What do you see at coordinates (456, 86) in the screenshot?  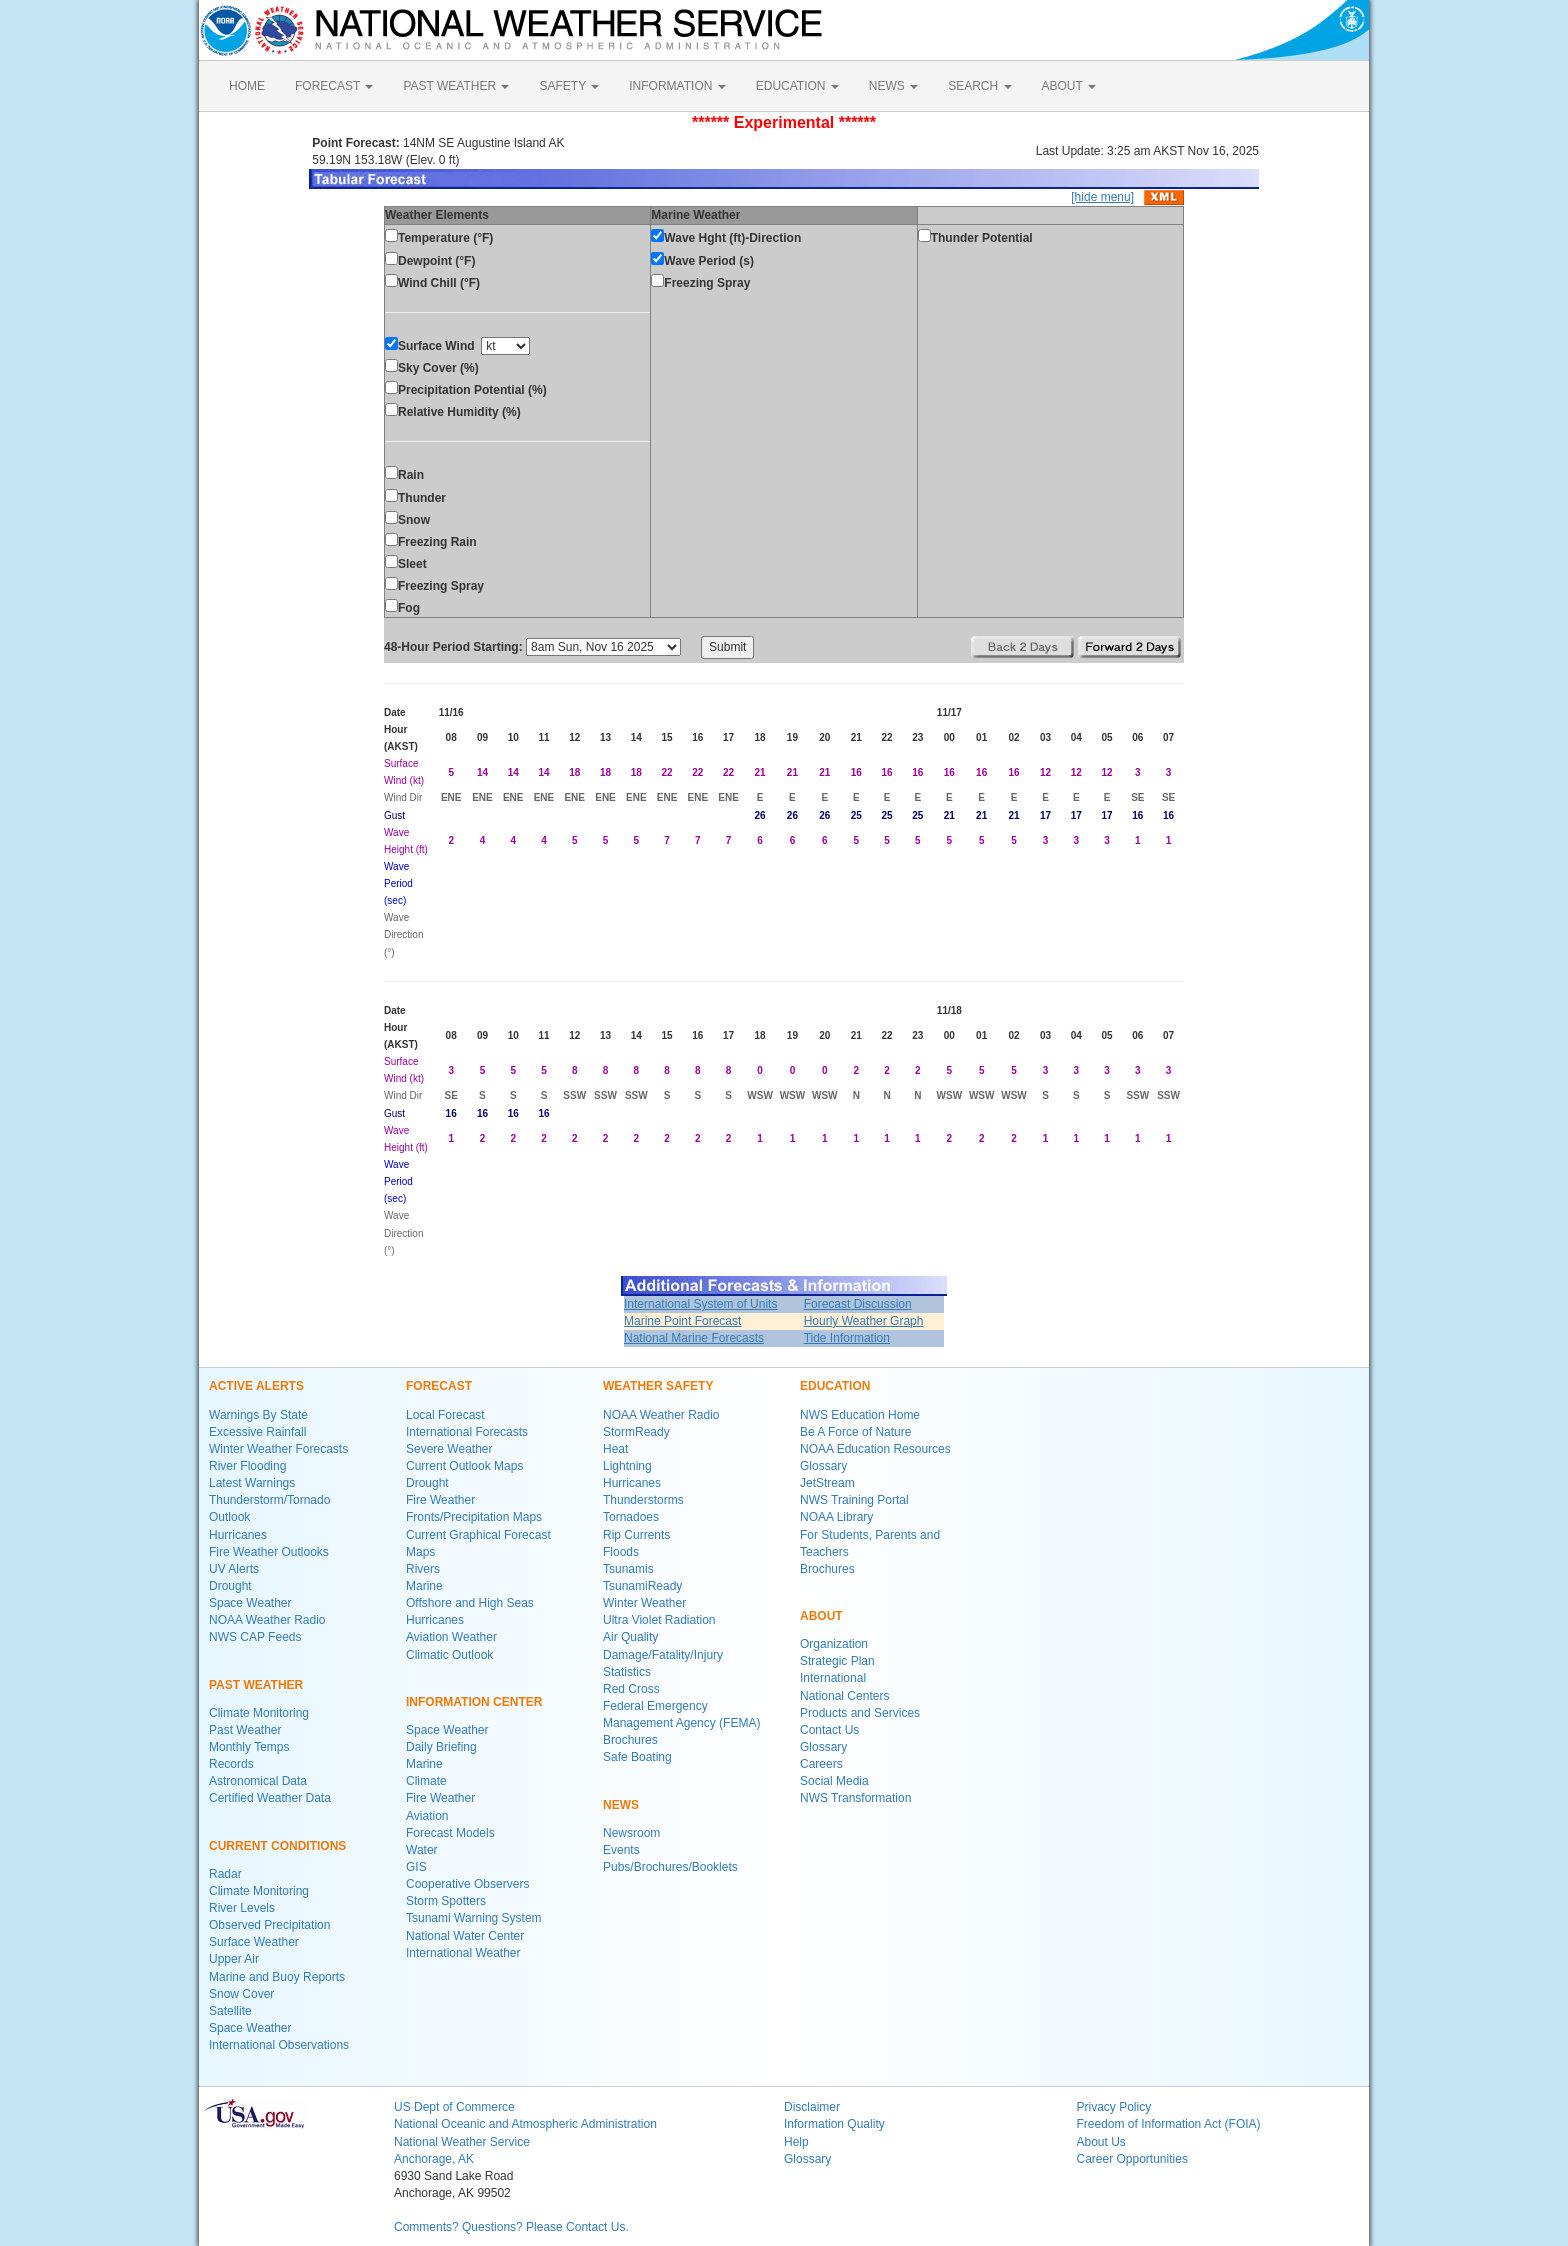 I see `PAST WEATHER` at bounding box center [456, 86].